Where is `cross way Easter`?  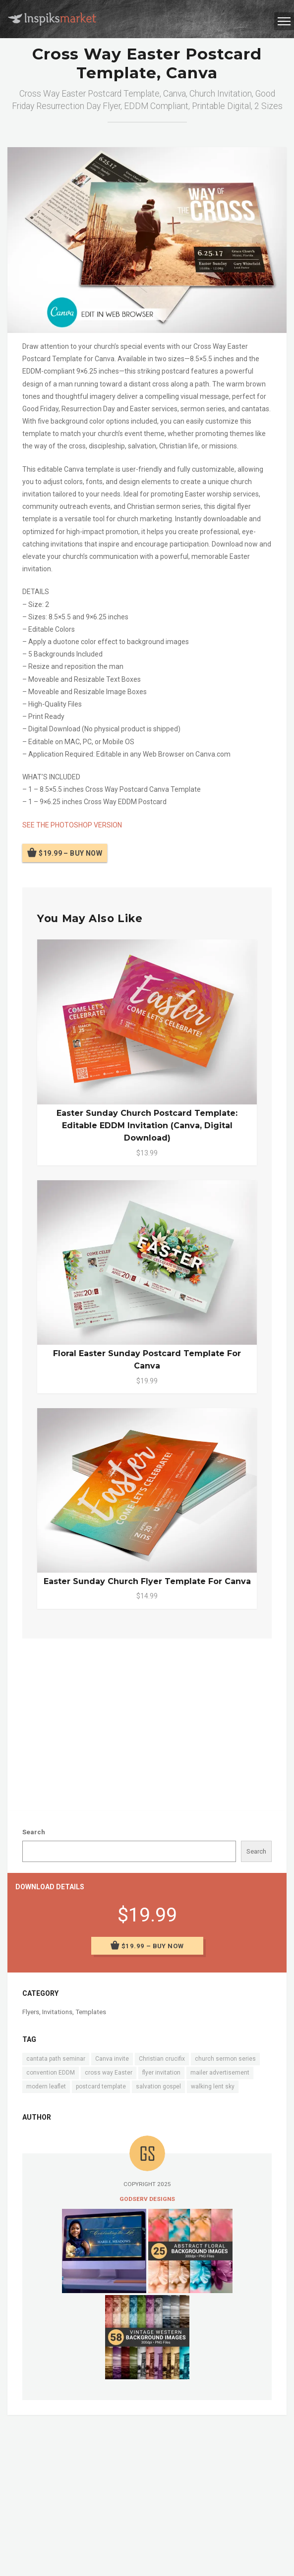 cross way Easter is located at coordinates (108, 2072).